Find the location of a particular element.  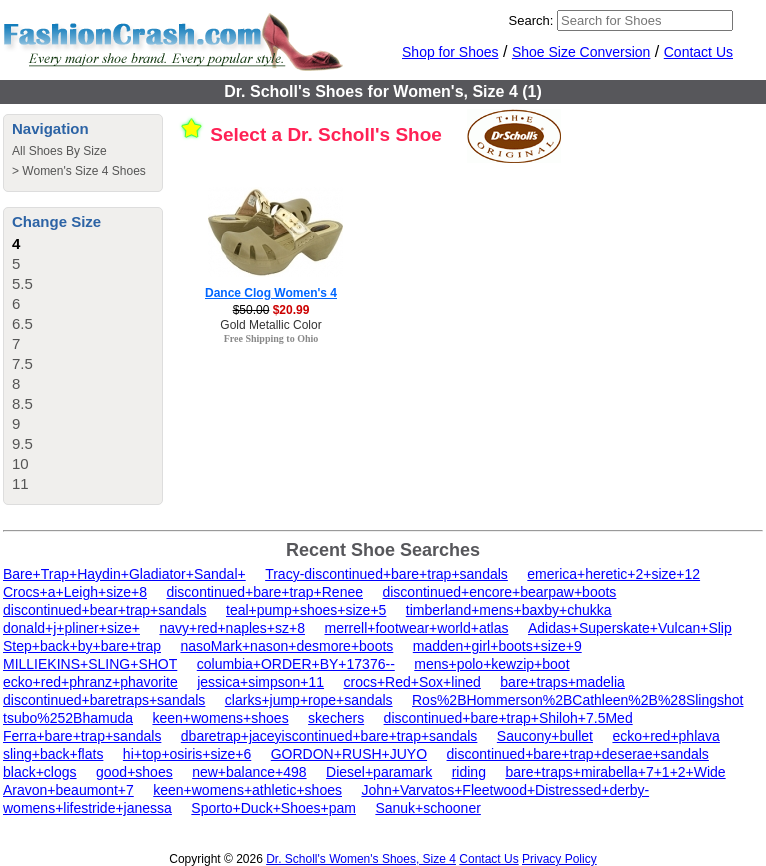

bare+traps+madelia is located at coordinates (562, 682).